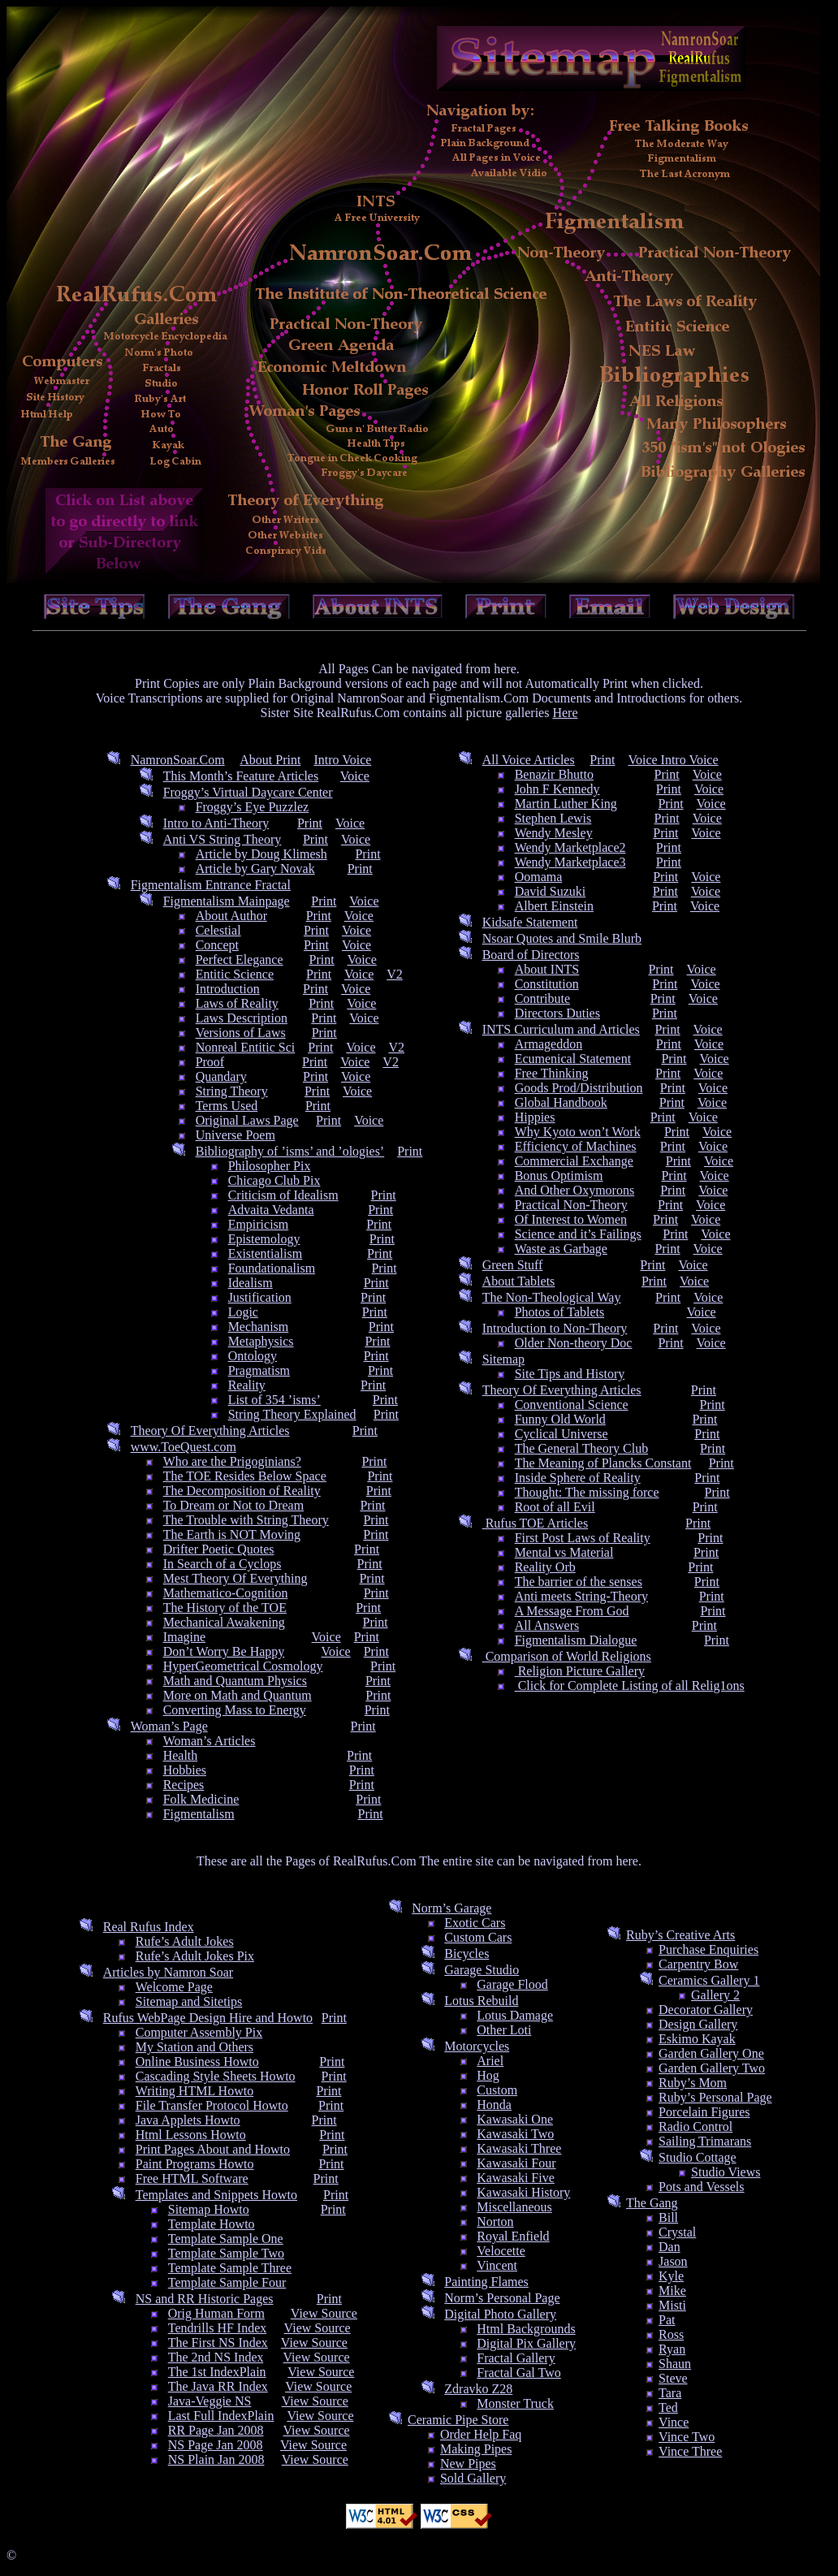  Describe the element at coordinates (191, 2135) in the screenshot. I see `Html Lessons Howto` at that location.